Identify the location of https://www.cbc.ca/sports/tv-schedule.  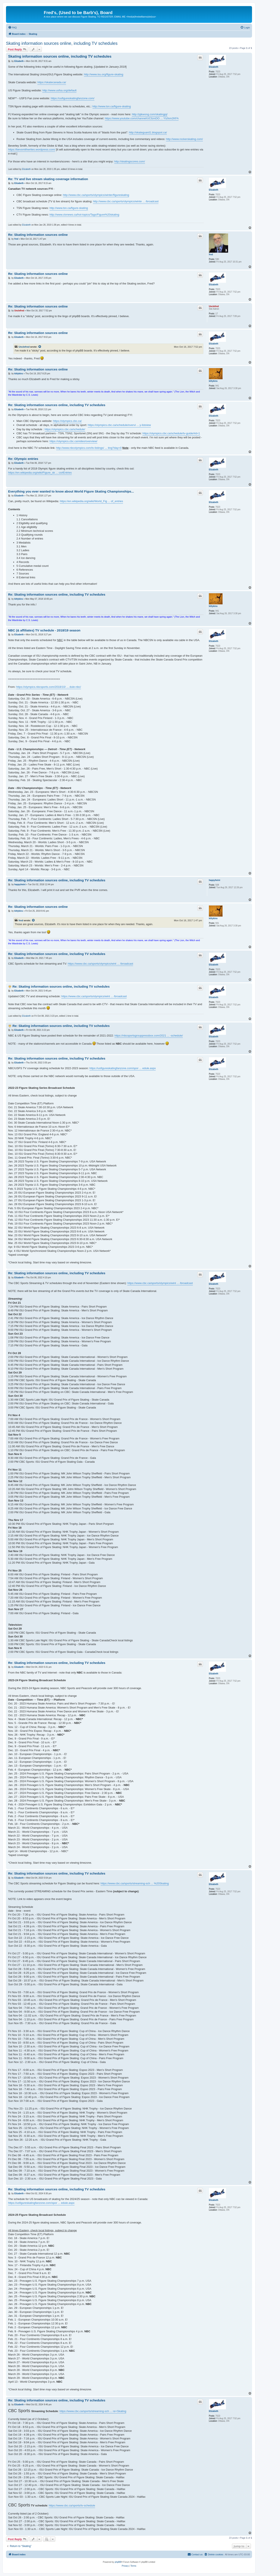
(72, 2505).